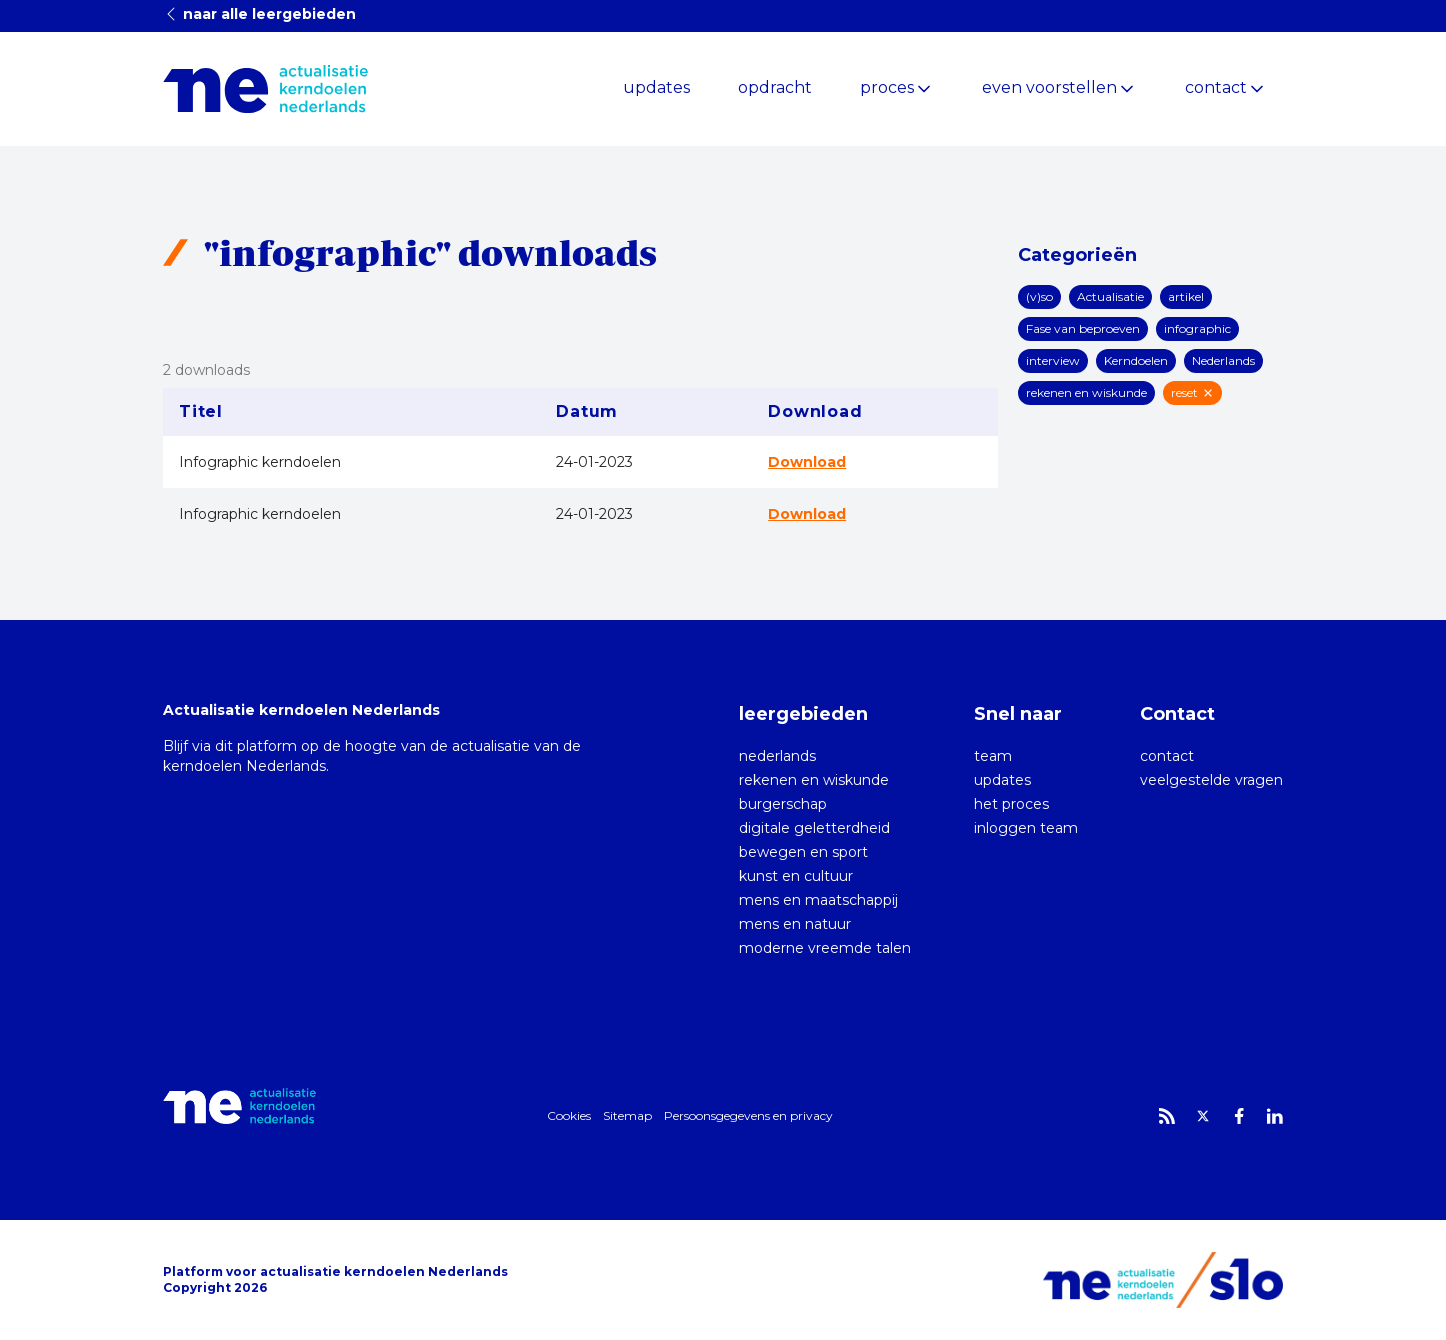 Image resolution: width=1446 pixels, height=1340 pixels. Describe the element at coordinates (818, 900) in the screenshot. I see `mens en maatschappij` at that location.